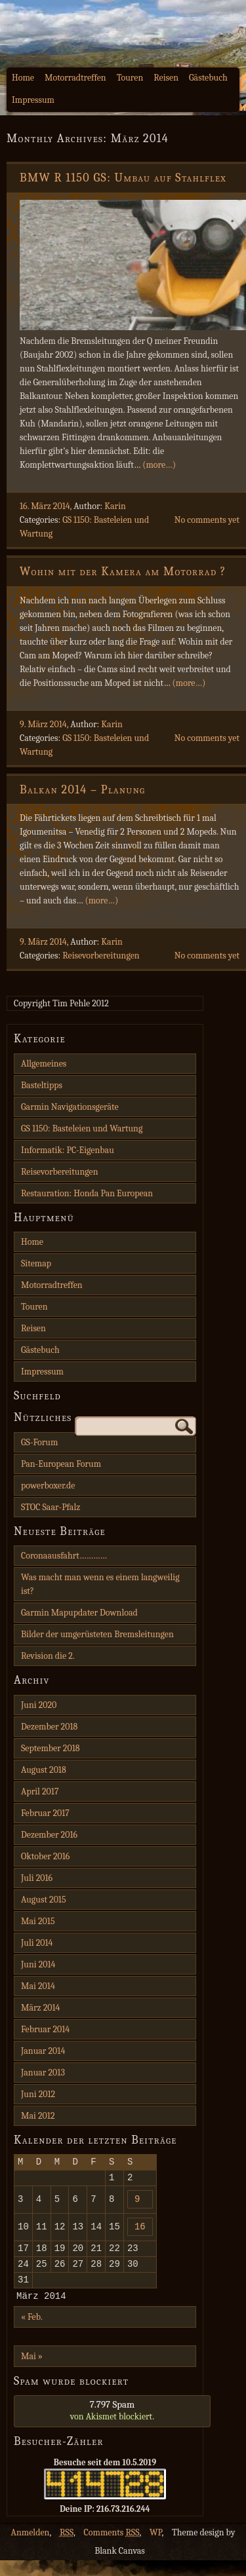  What do you see at coordinates (75, 77) in the screenshot?
I see `Motorradtreffen` at bounding box center [75, 77].